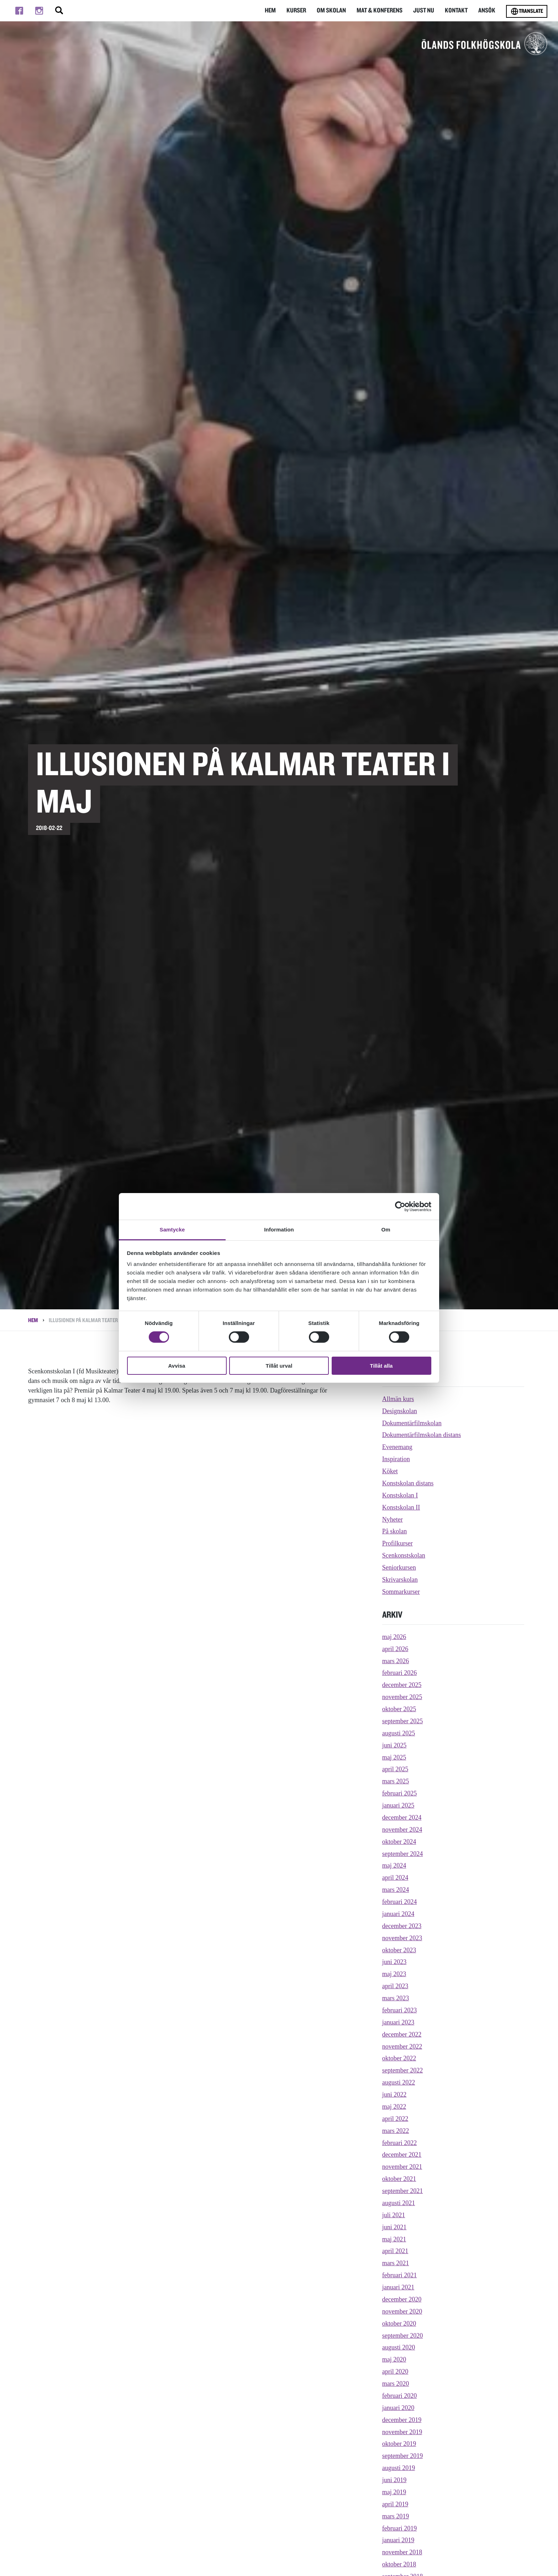  Describe the element at coordinates (401, 2299) in the screenshot. I see `december 2020` at that location.